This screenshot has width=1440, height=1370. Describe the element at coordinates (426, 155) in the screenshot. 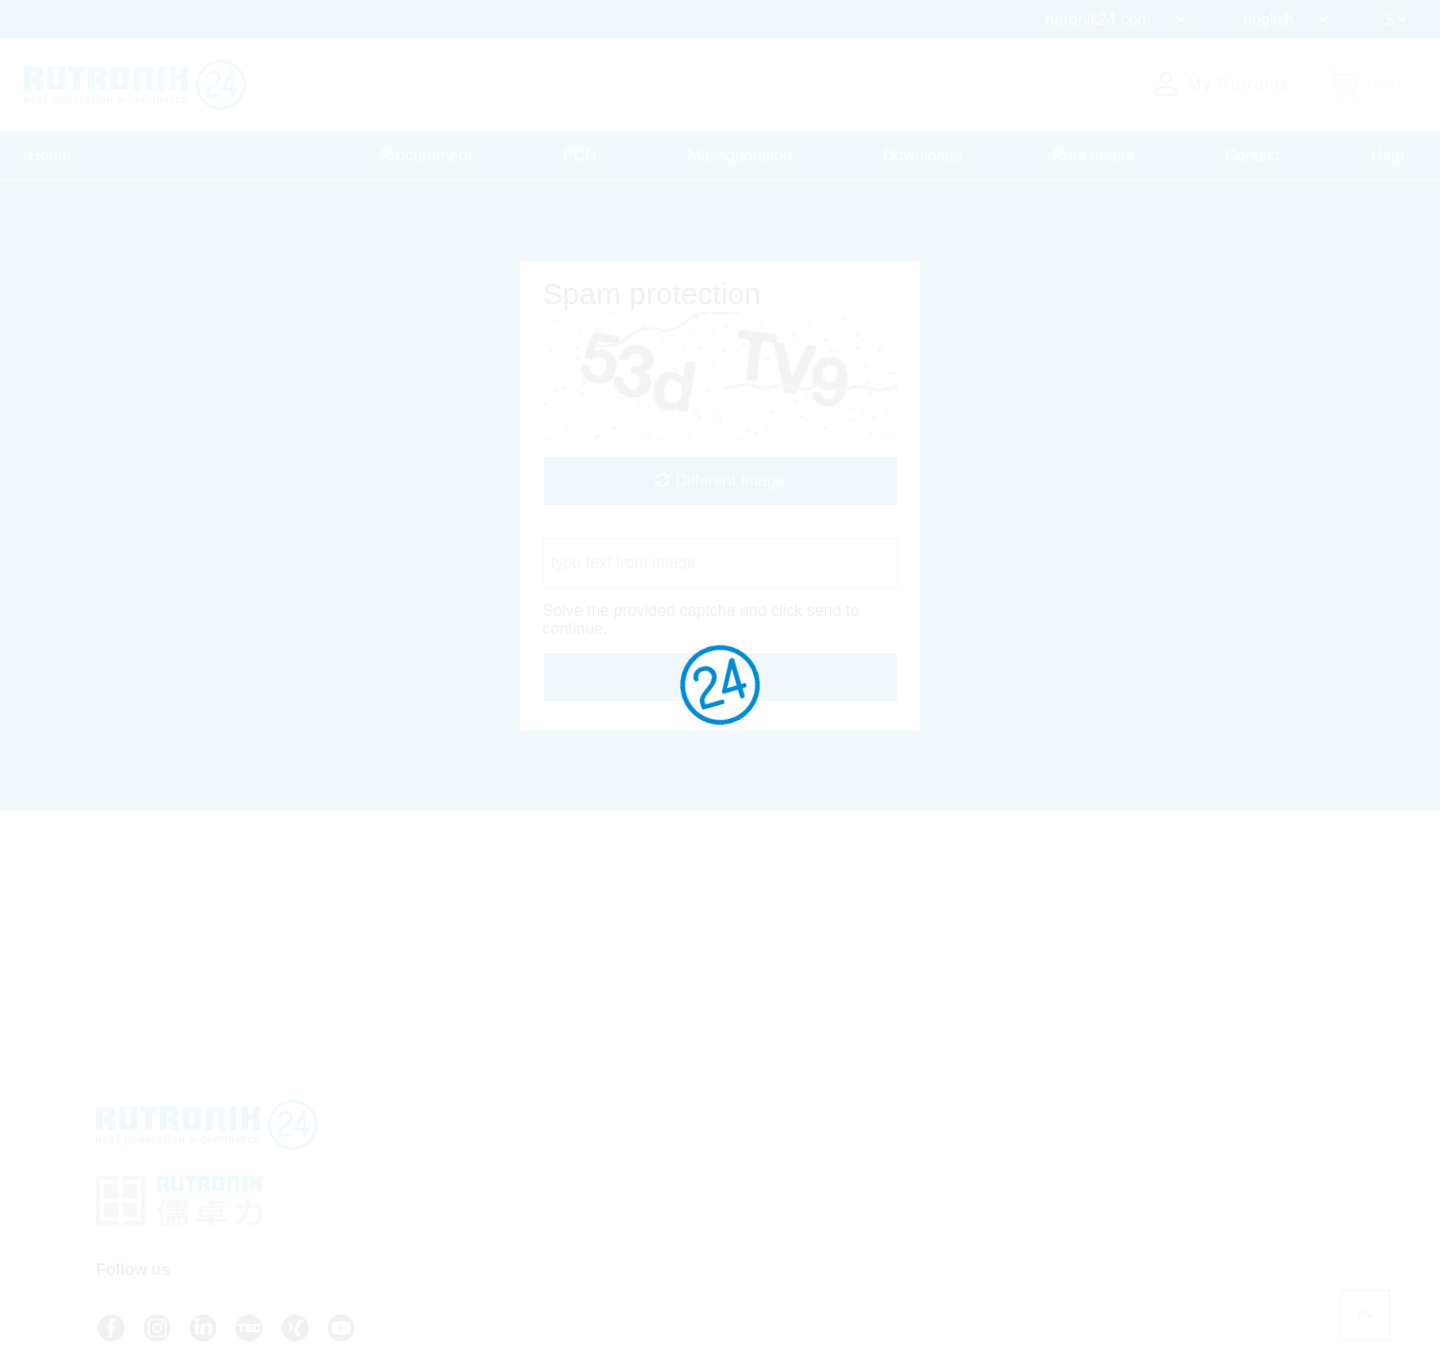

I see `Procurement` at that location.